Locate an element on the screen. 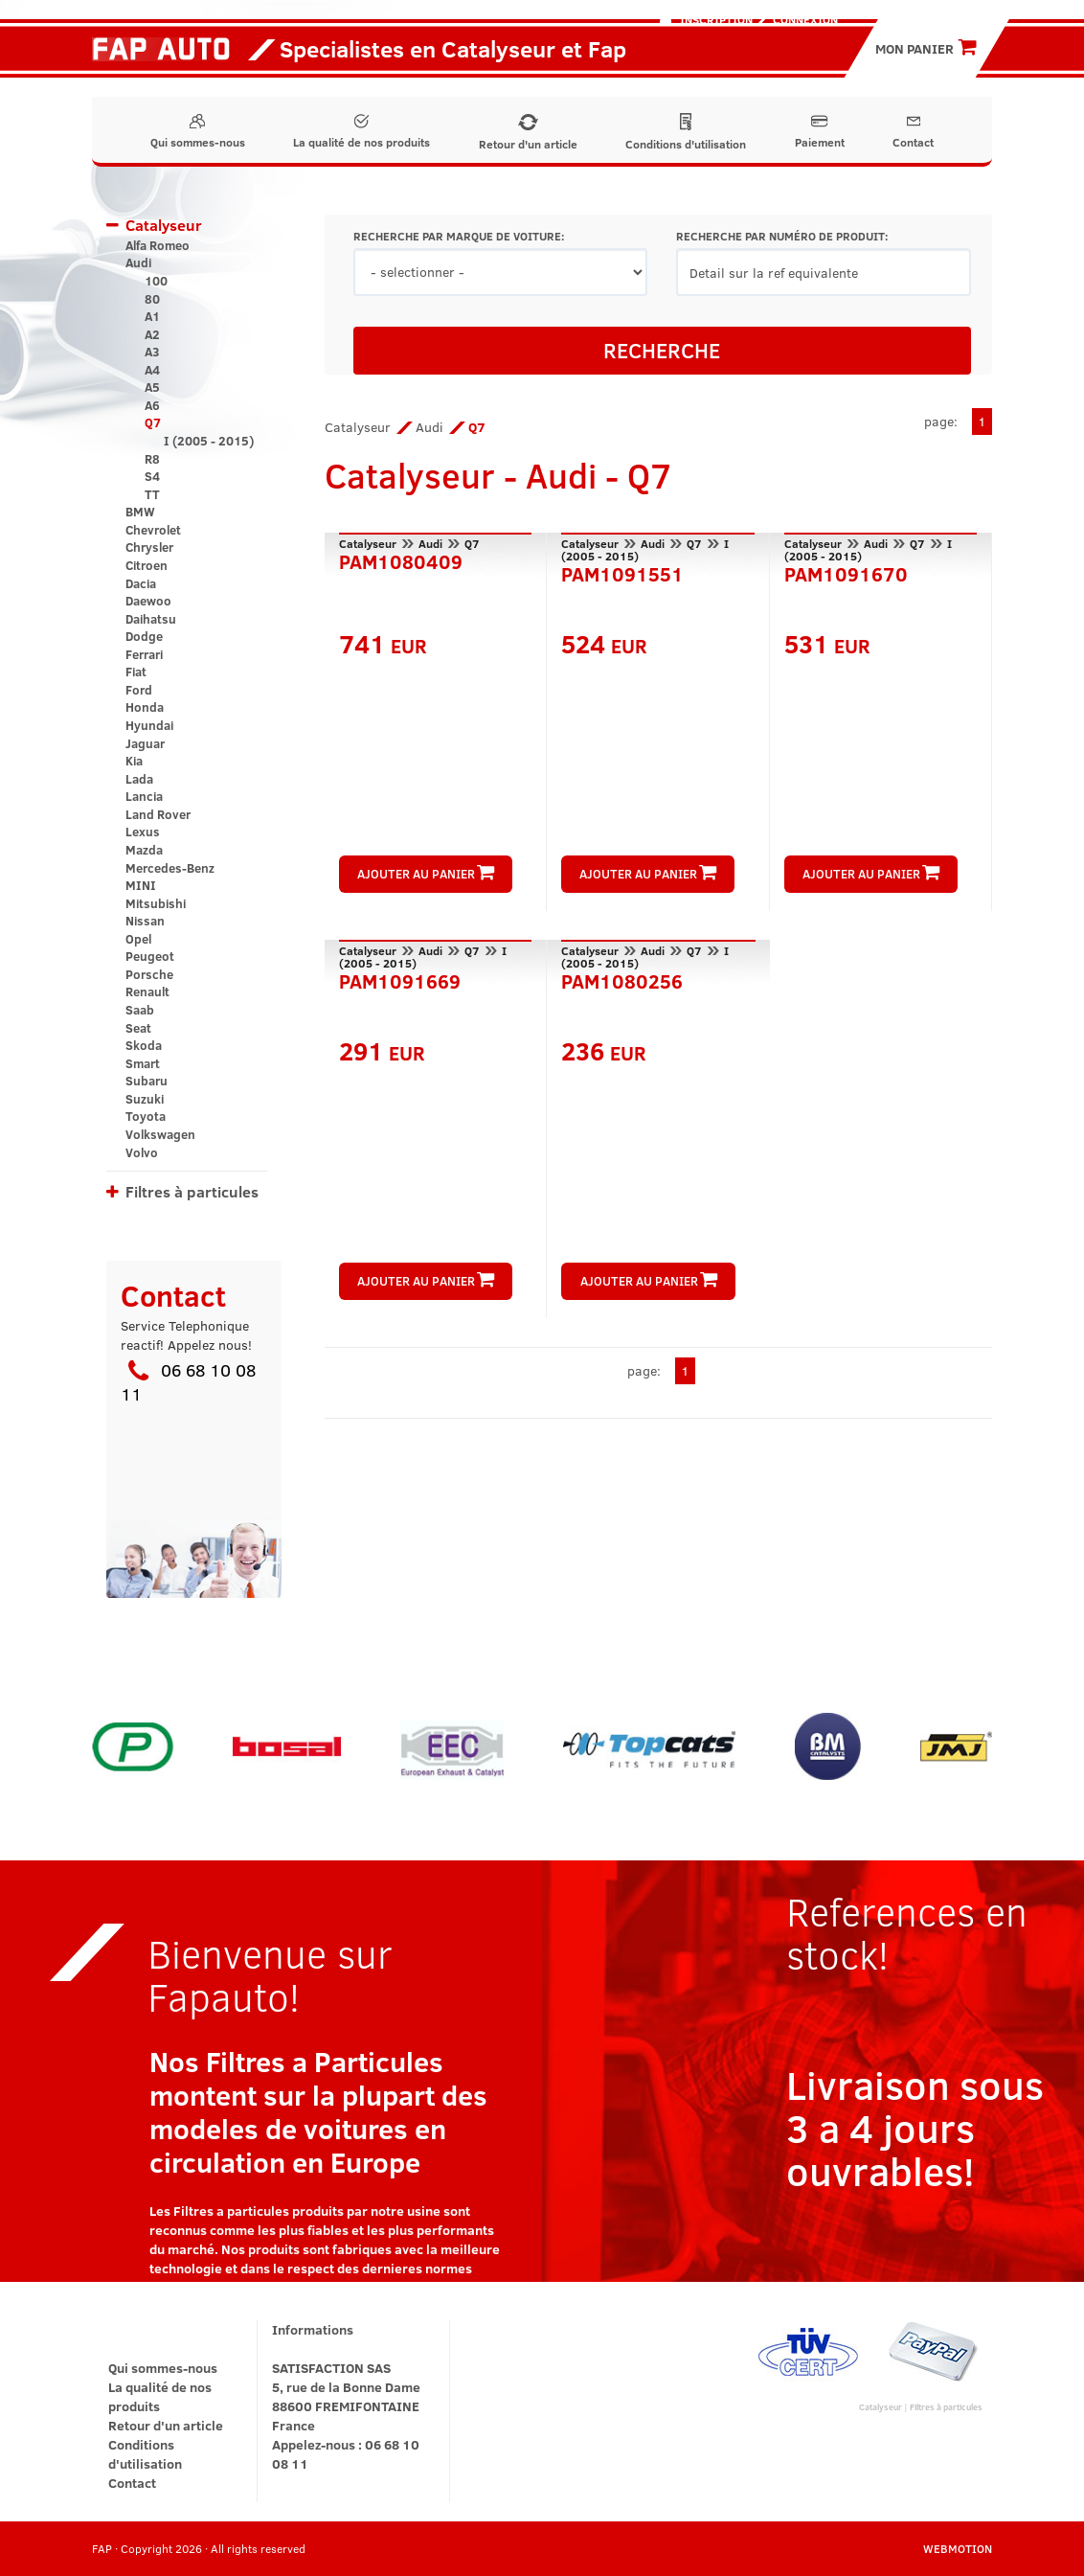 This screenshot has width=1084, height=2576. Q7 is located at coordinates (153, 422).